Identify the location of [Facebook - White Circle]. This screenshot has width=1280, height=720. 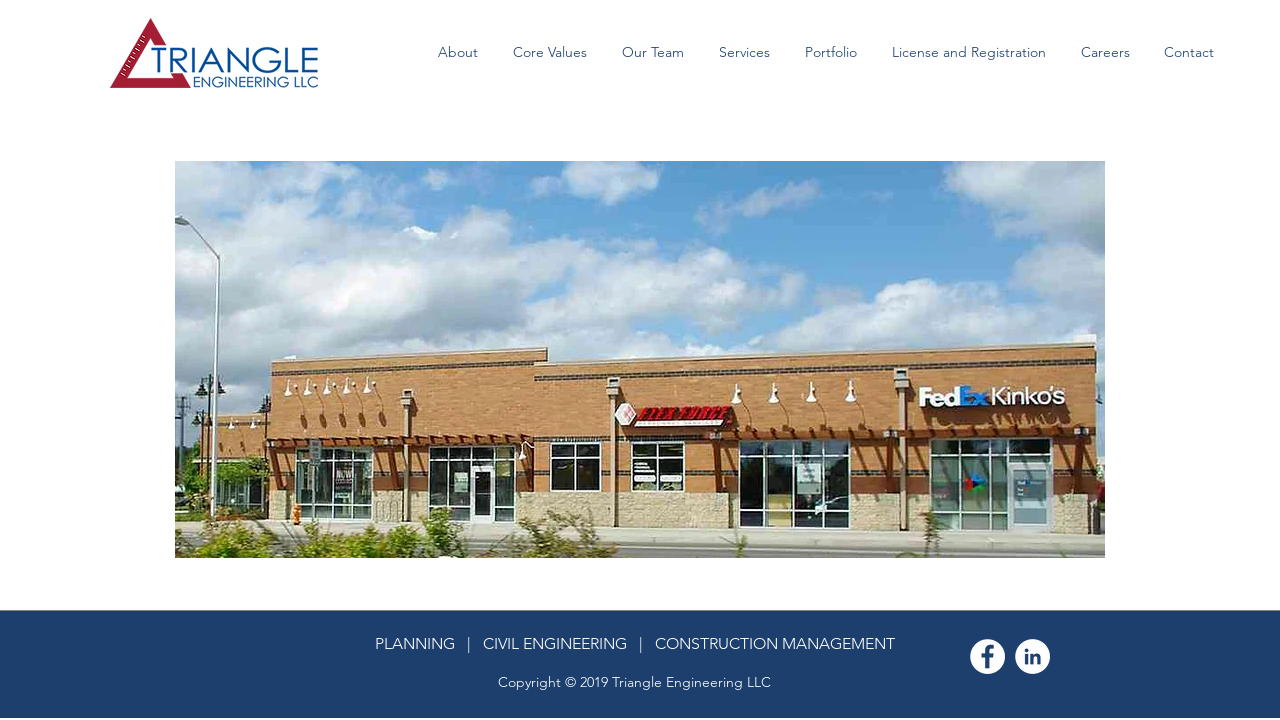
(987, 656).